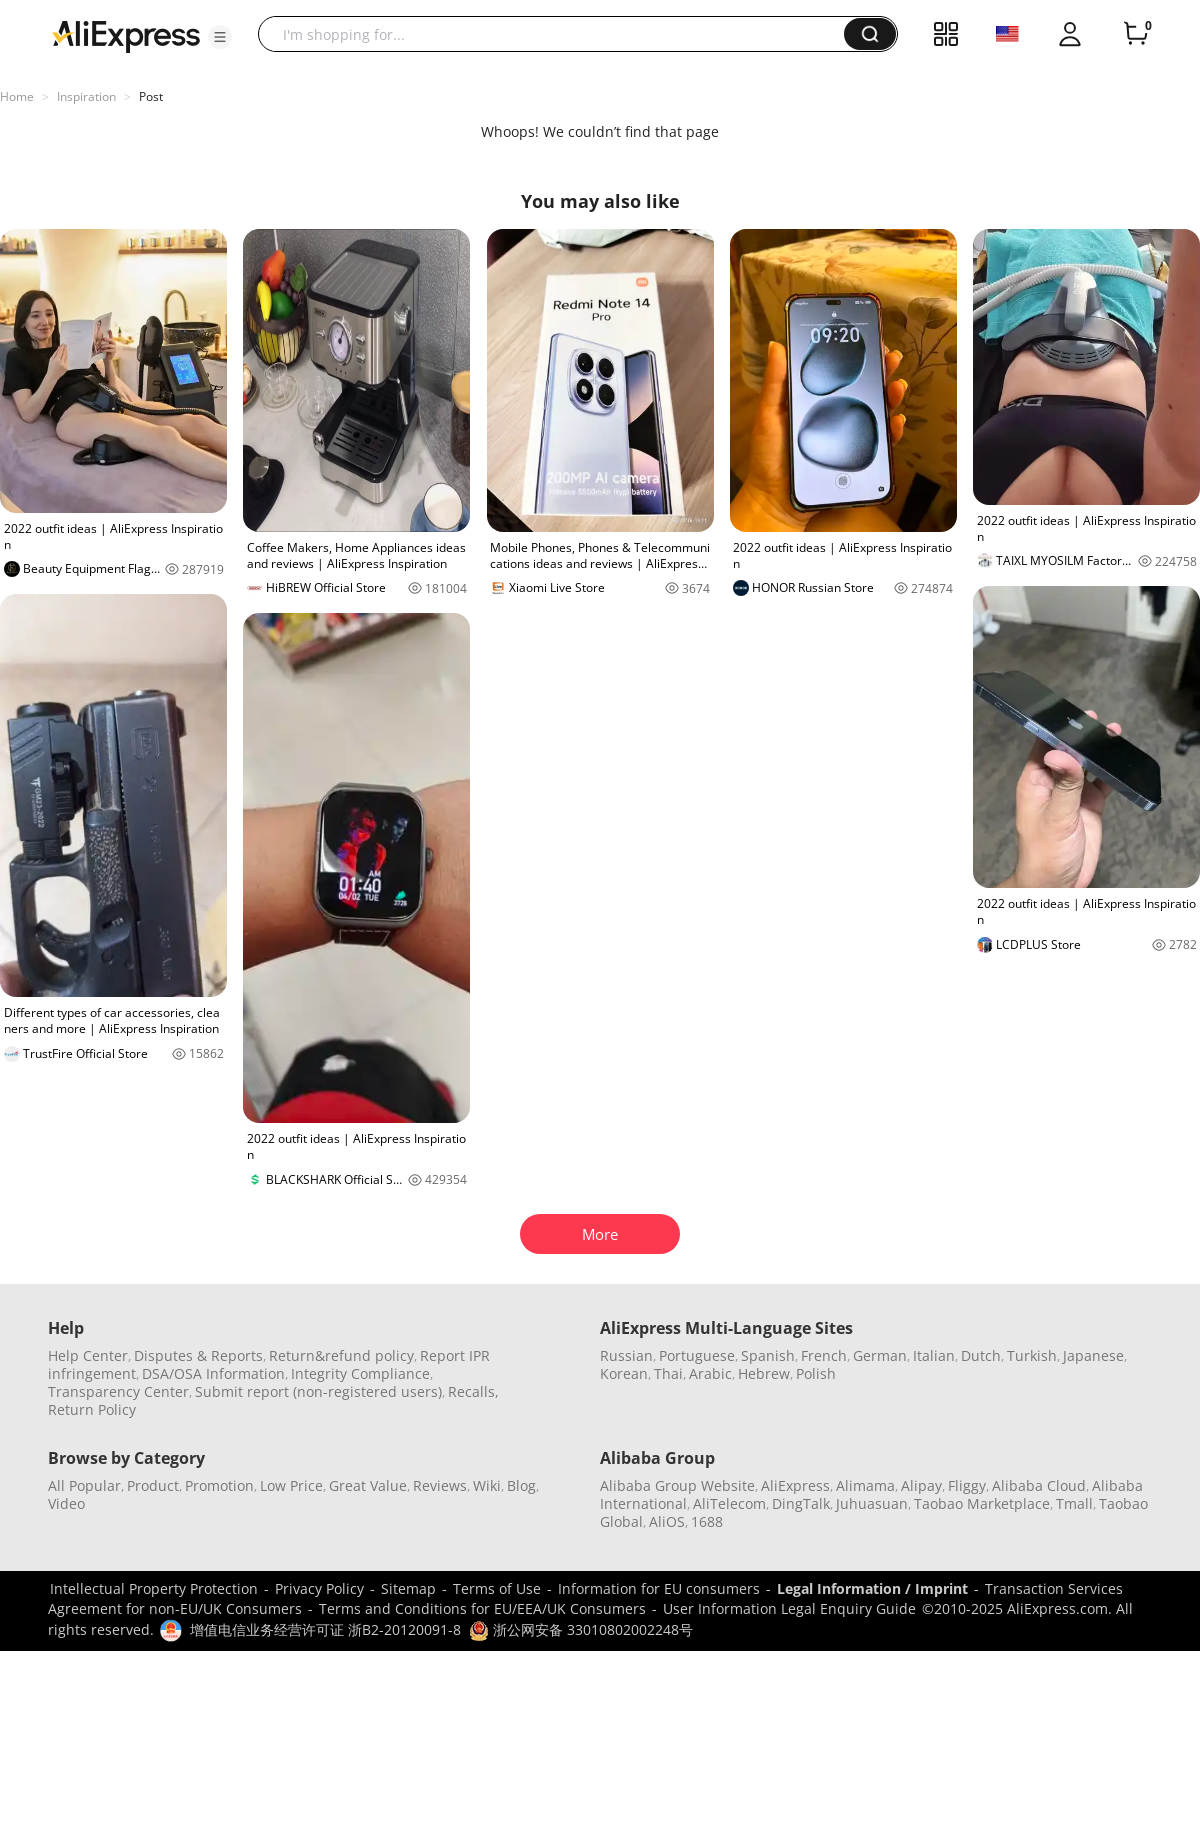 The height and width of the screenshot is (1830, 1200). I want to click on Juhuasuan, so click(872, 1503).